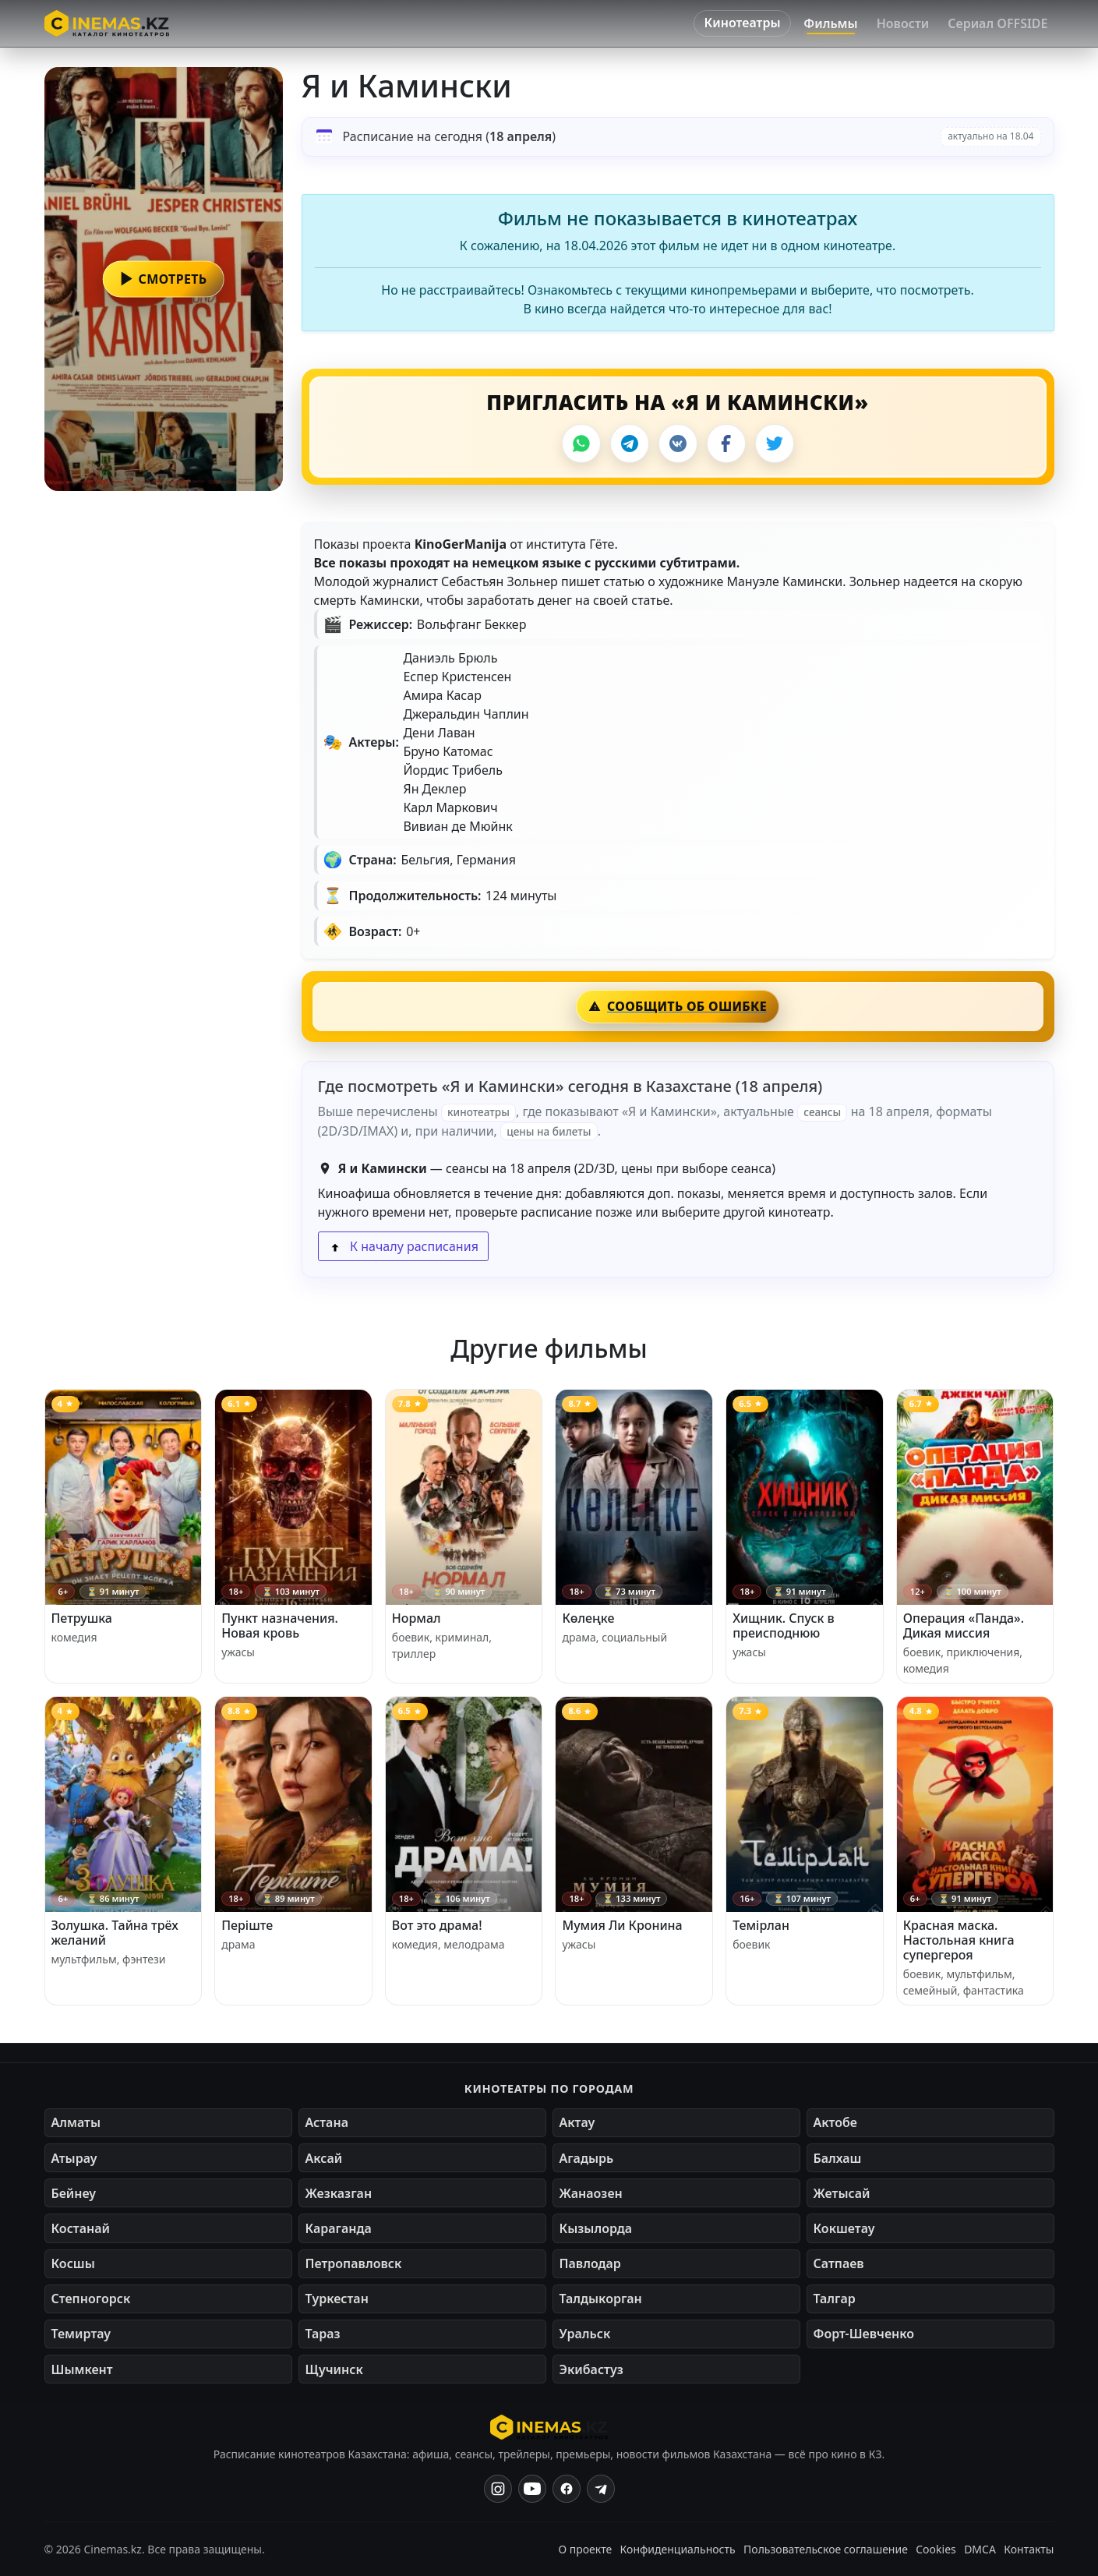 Image resolution: width=1098 pixels, height=2576 pixels. I want to click on [X], so click(774, 443).